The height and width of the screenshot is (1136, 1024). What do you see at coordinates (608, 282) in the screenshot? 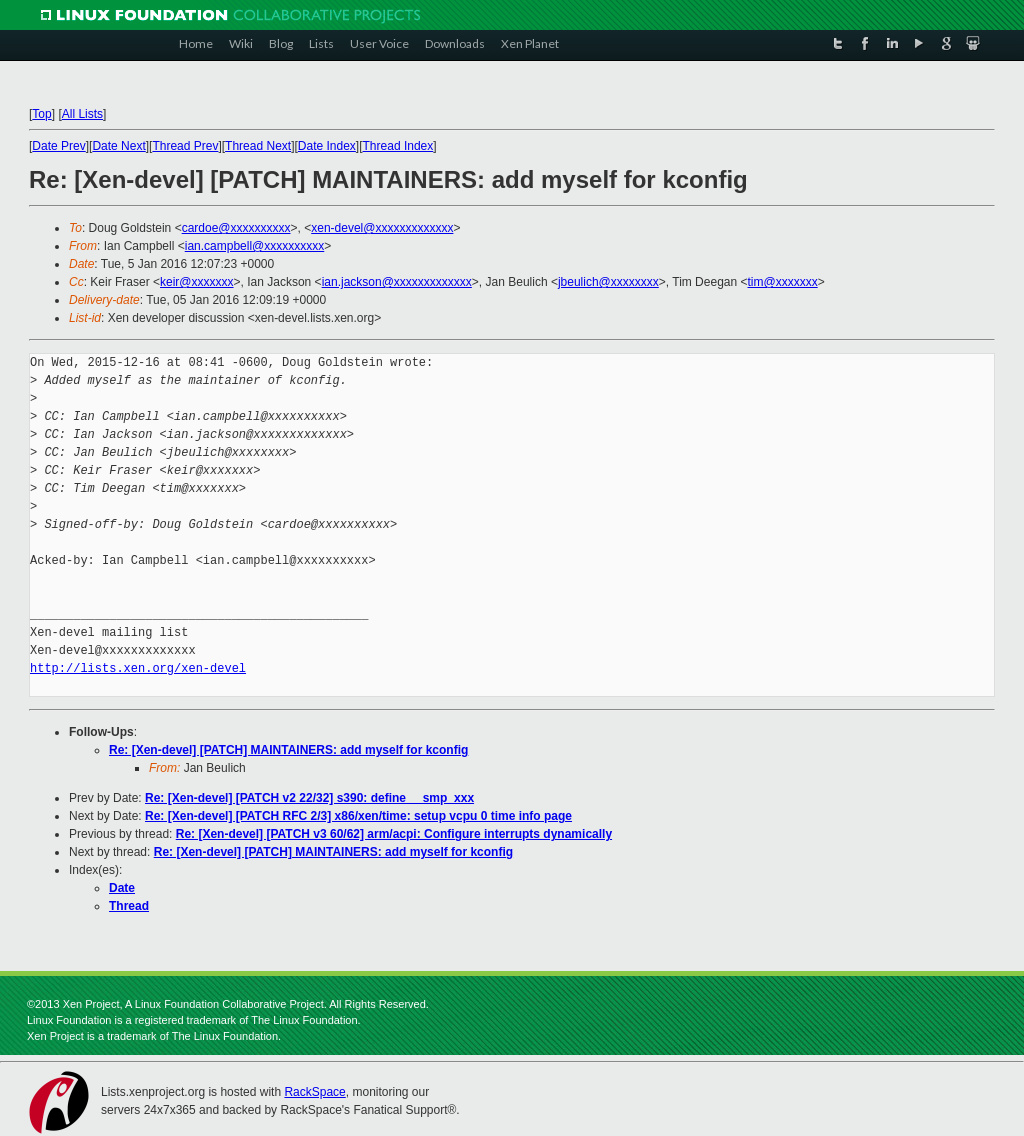
I see `jbeulich@xxxxxxxx` at bounding box center [608, 282].